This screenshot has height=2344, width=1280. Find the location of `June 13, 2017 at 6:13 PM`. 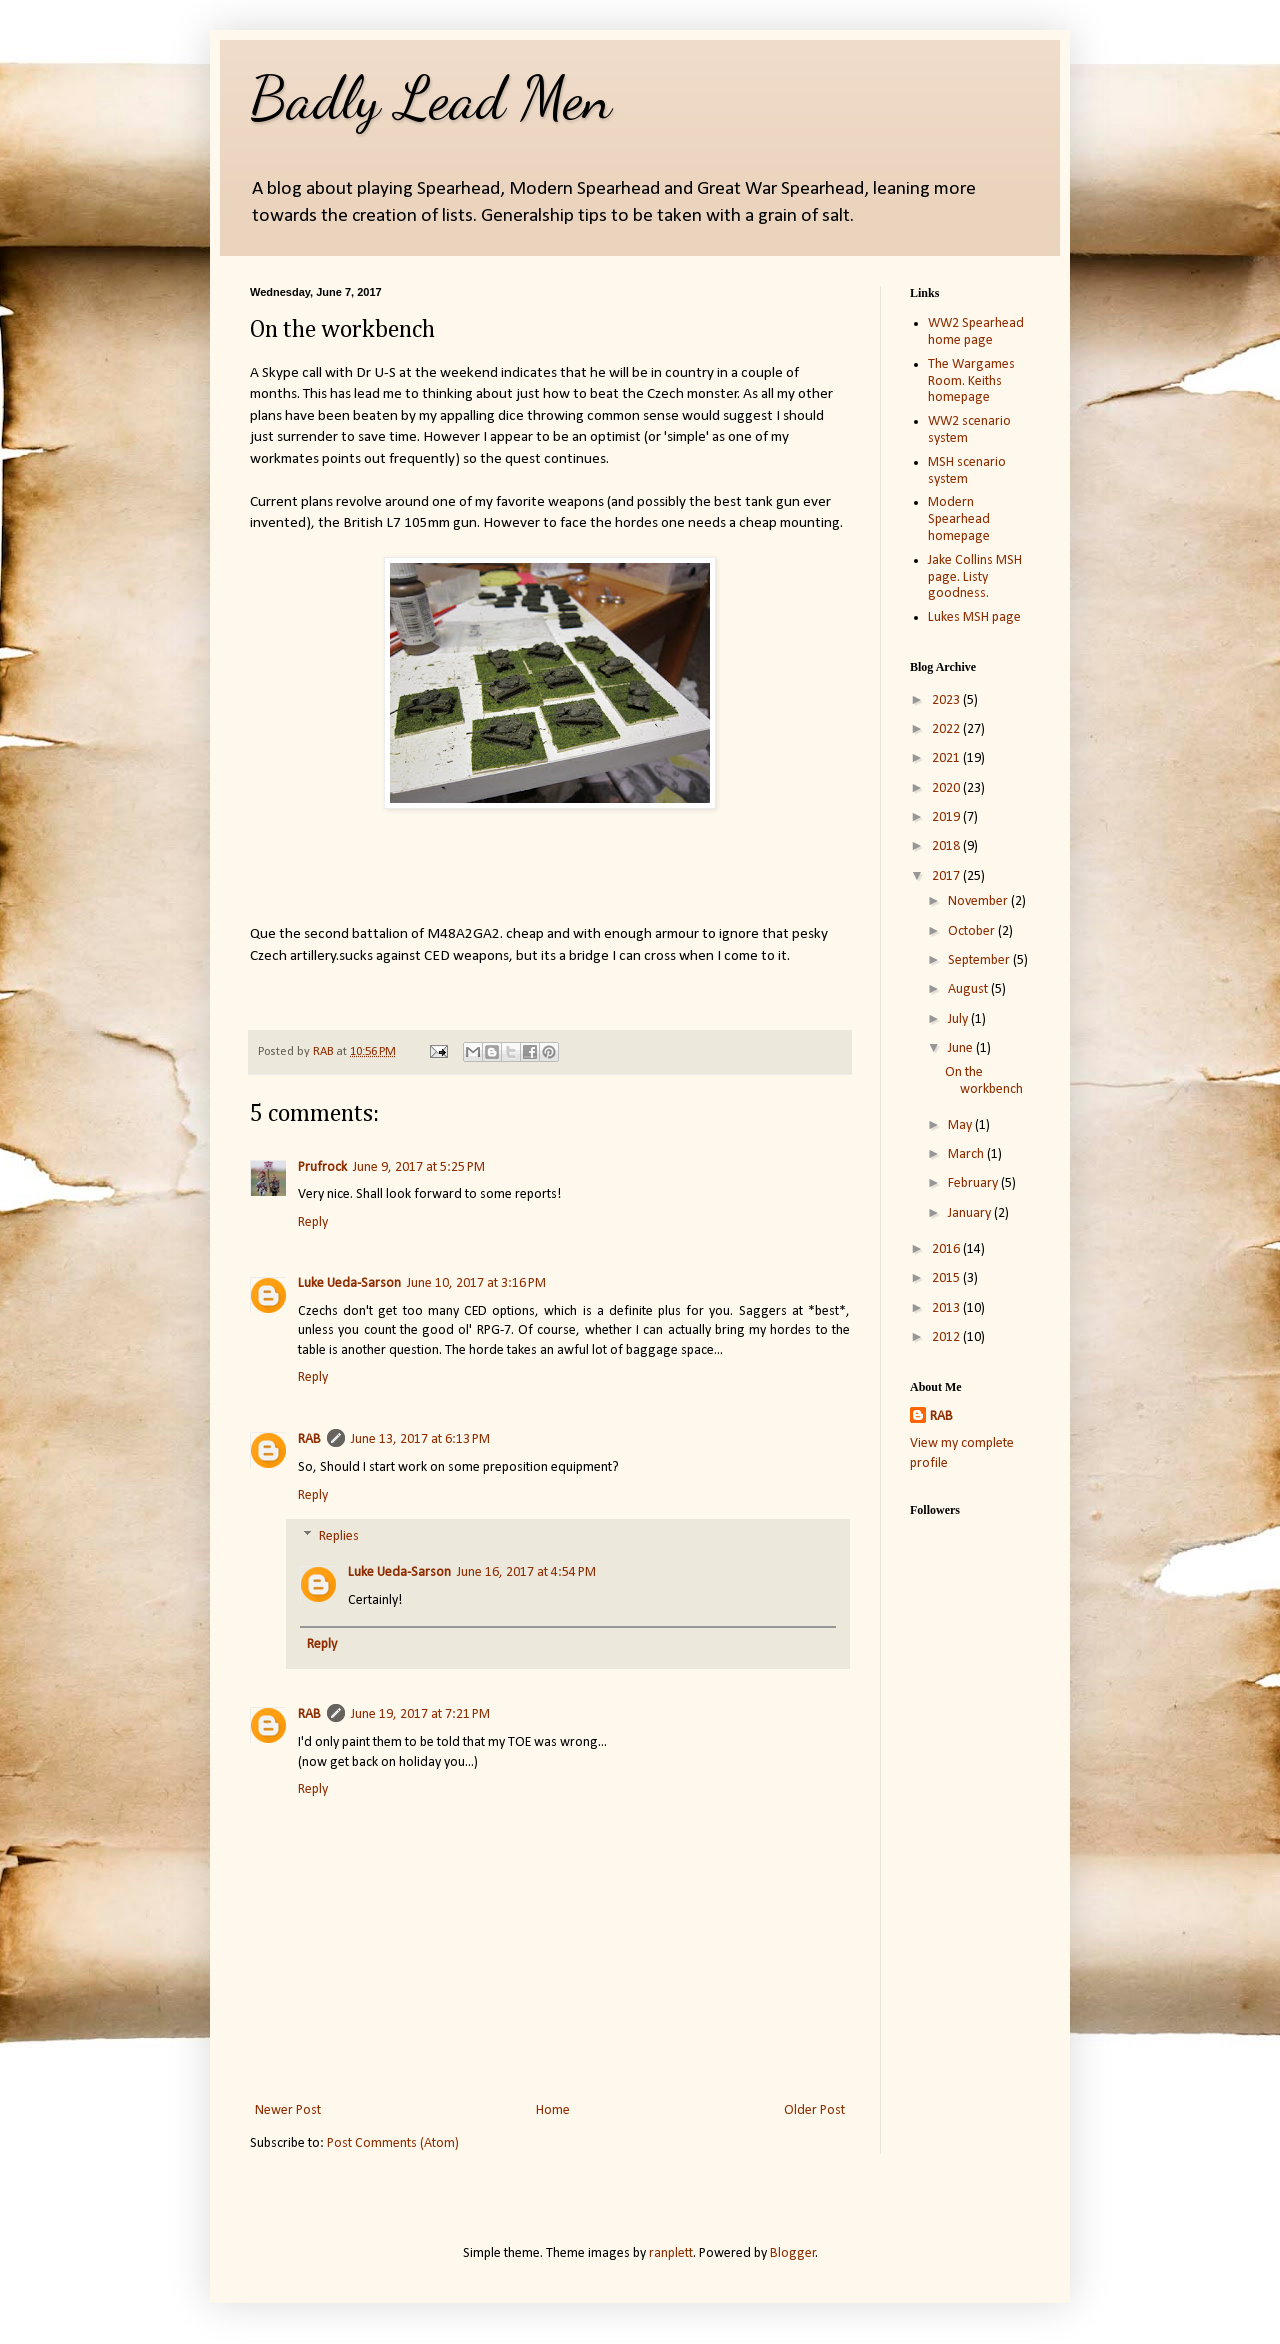

June 13, 2017 at 6:13 PM is located at coordinates (420, 1439).